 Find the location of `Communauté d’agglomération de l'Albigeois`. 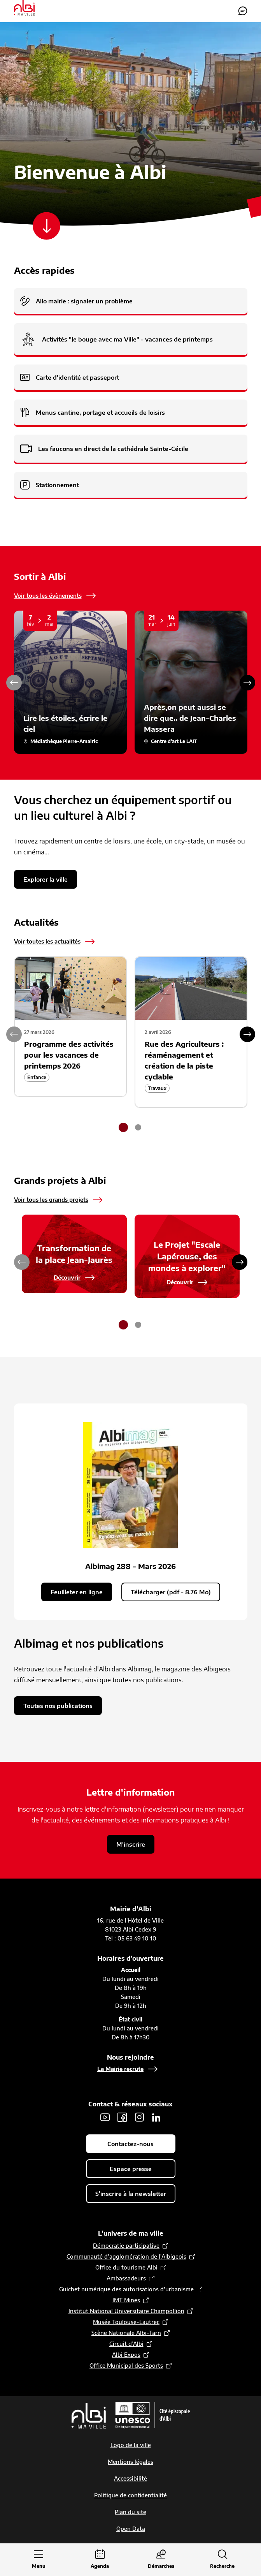

Communauté d’agglomération de l'Albigeois is located at coordinates (126, 2256).